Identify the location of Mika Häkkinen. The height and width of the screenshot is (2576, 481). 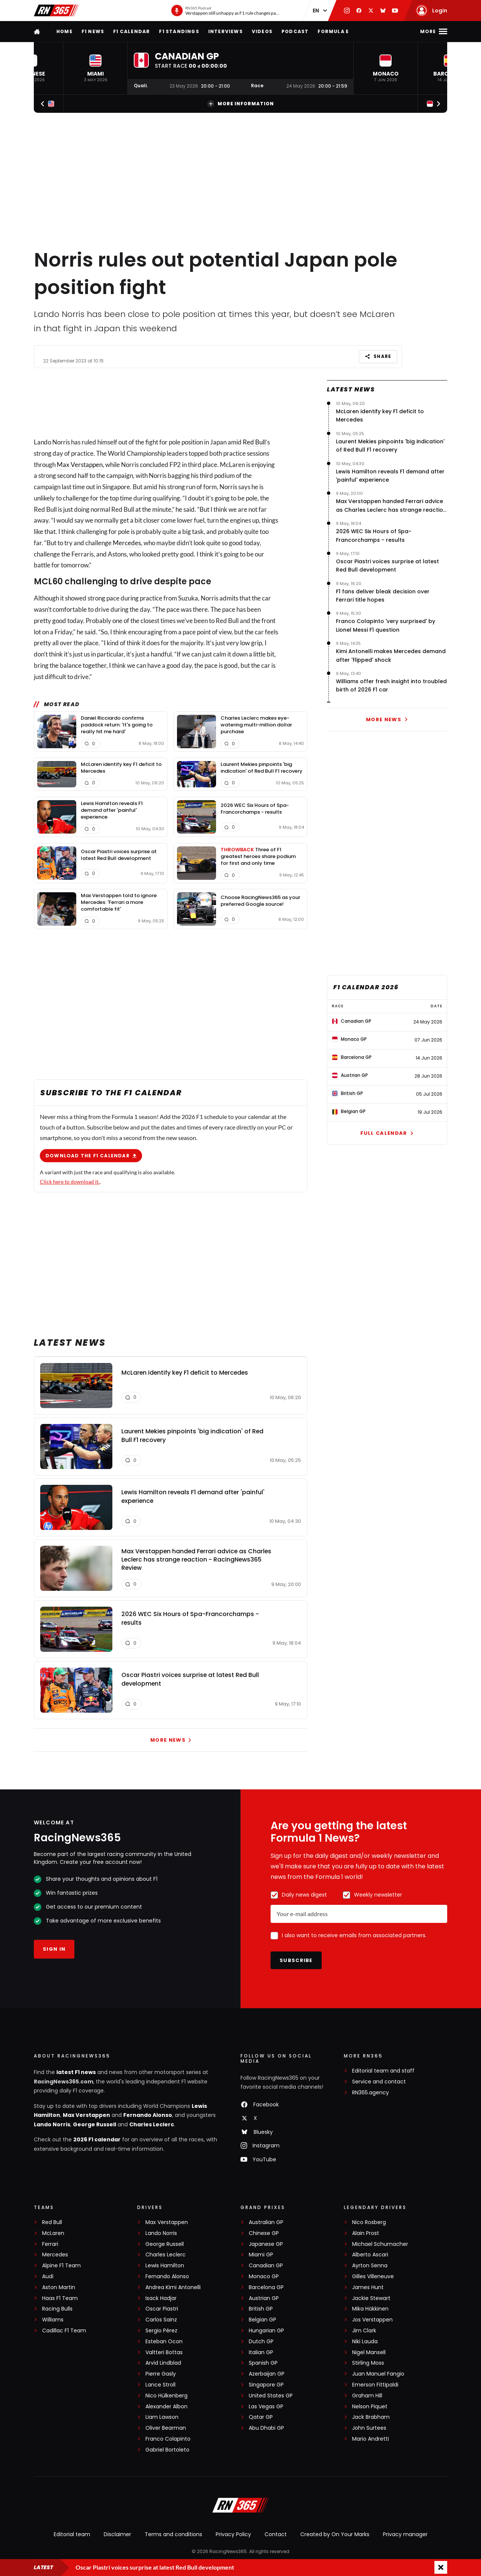
(370, 2309).